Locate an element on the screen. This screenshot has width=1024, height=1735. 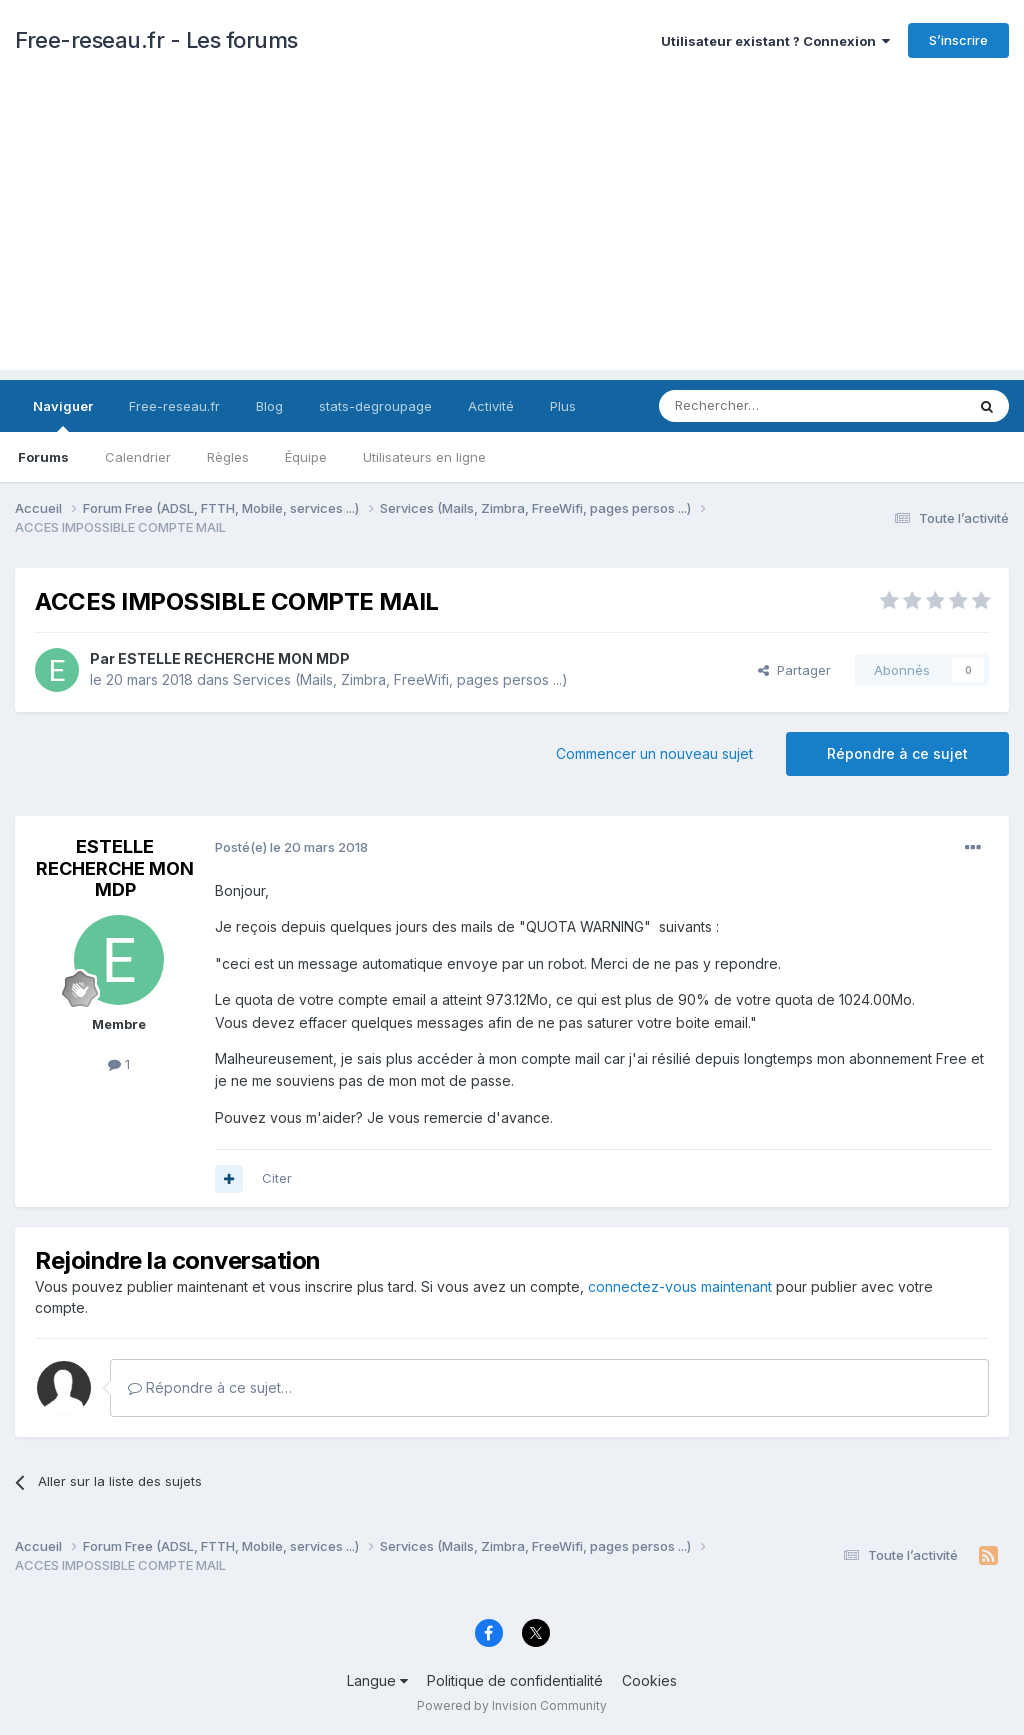
Langue is located at coordinates (377, 1680).